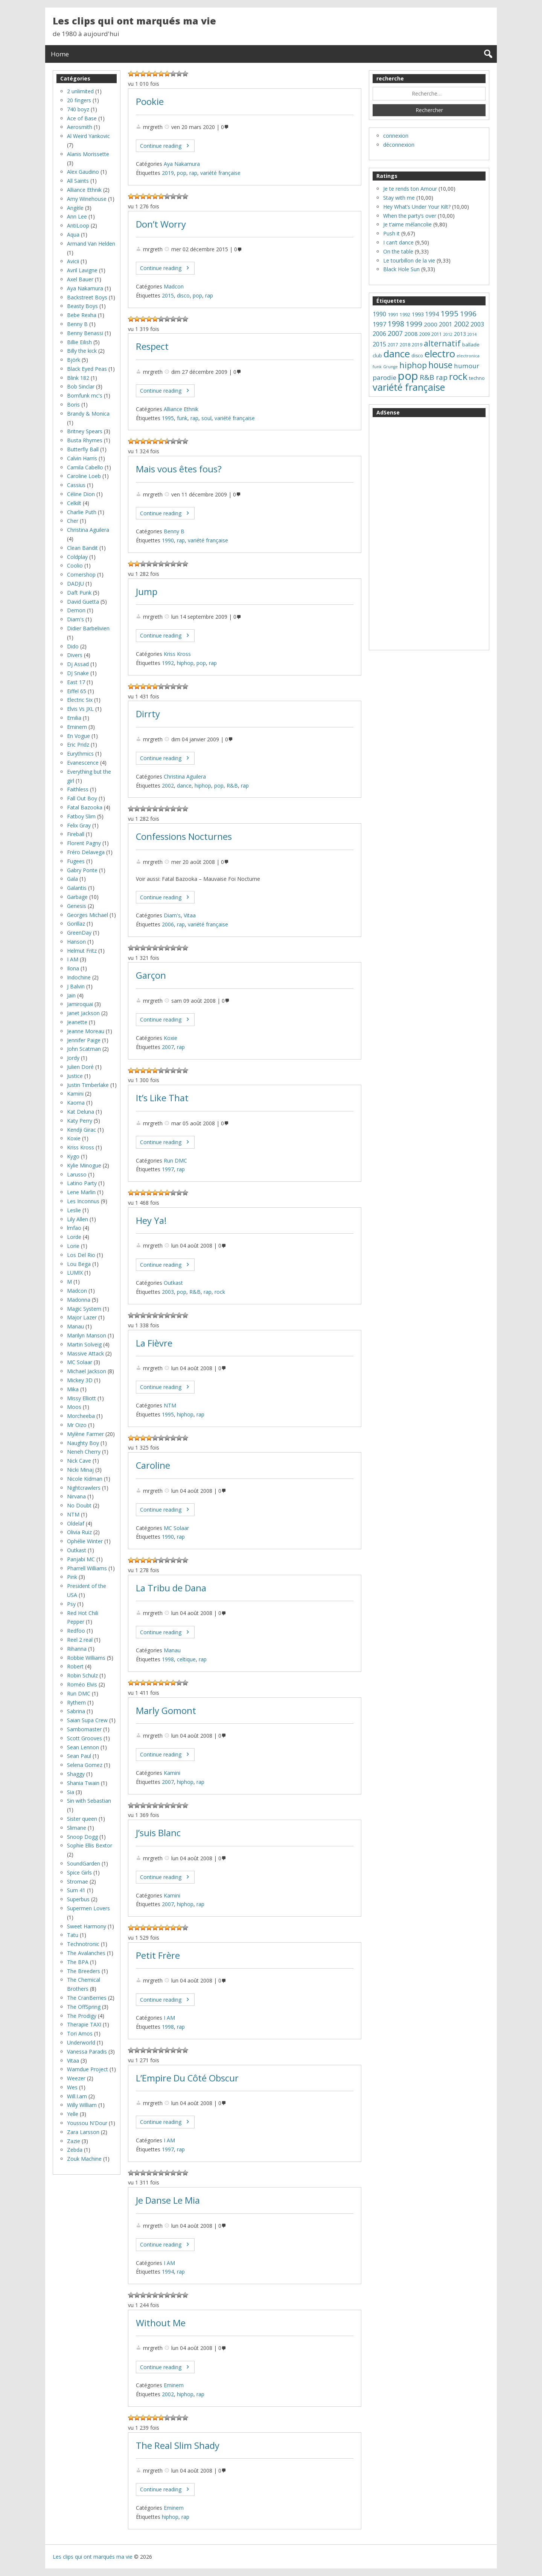 This screenshot has height=2576, width=542. I want to click on Mickey 3D, so click(80, 1380).